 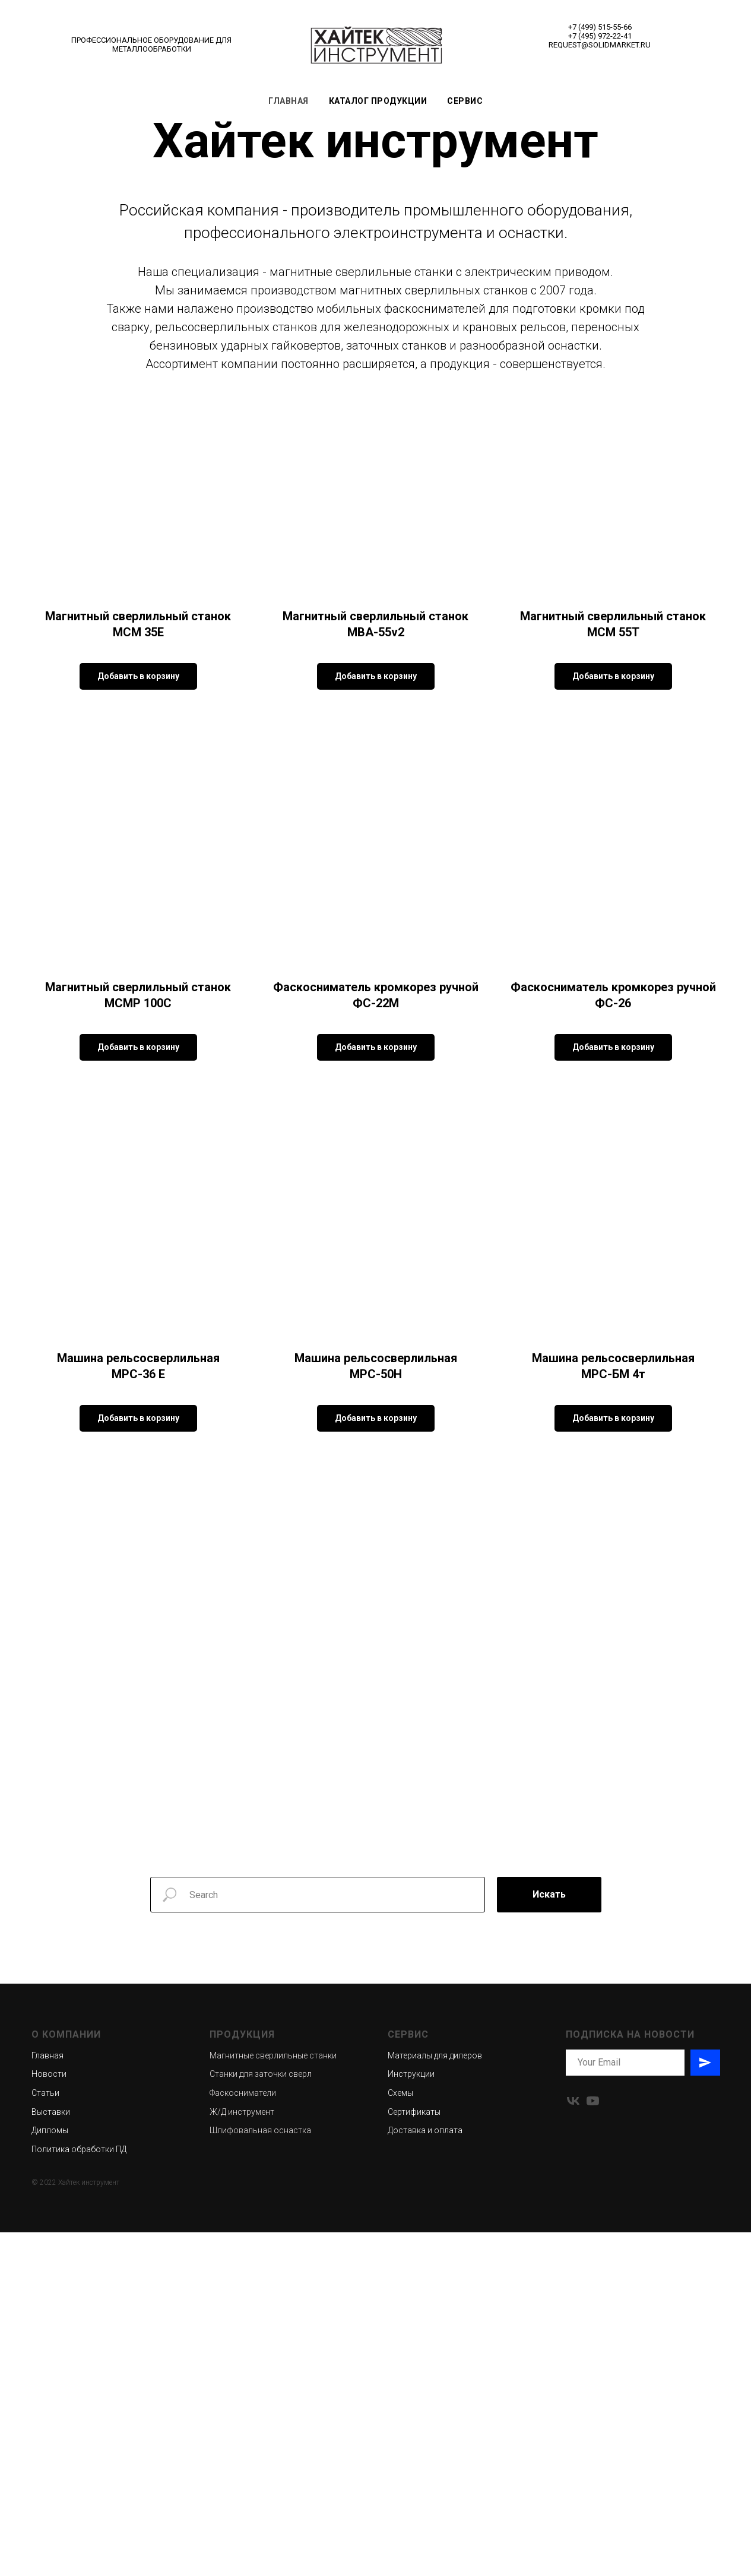 What do you see at coordinates (573, 2444) in the screenshot?
I see `[vk]` at bounding box center [573, 2444].